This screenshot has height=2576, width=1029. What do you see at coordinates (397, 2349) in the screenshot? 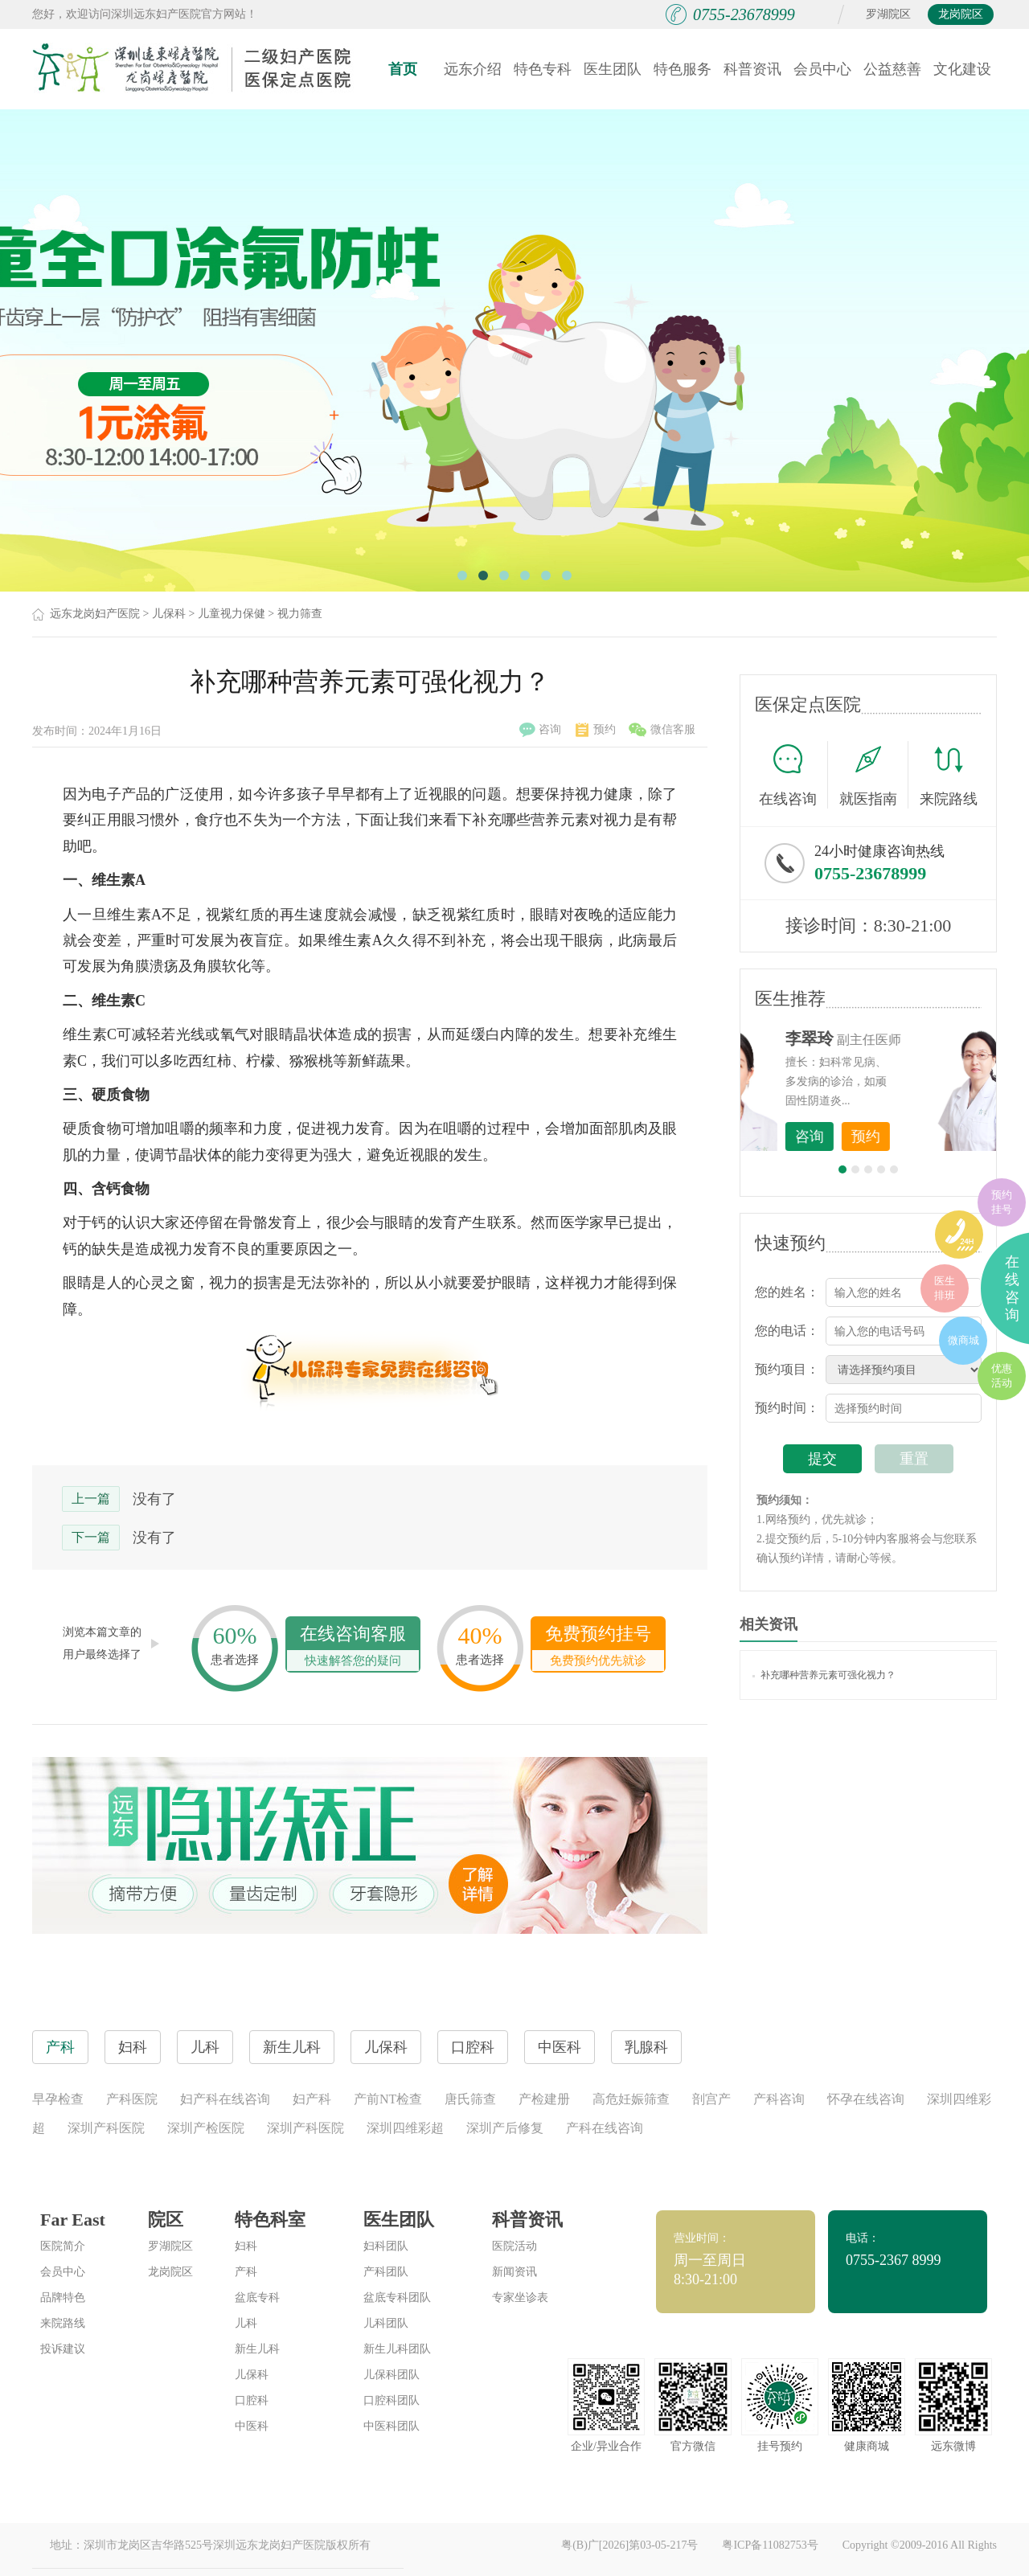
I see `新生儿科团队` at bounding box center [397, 2349].